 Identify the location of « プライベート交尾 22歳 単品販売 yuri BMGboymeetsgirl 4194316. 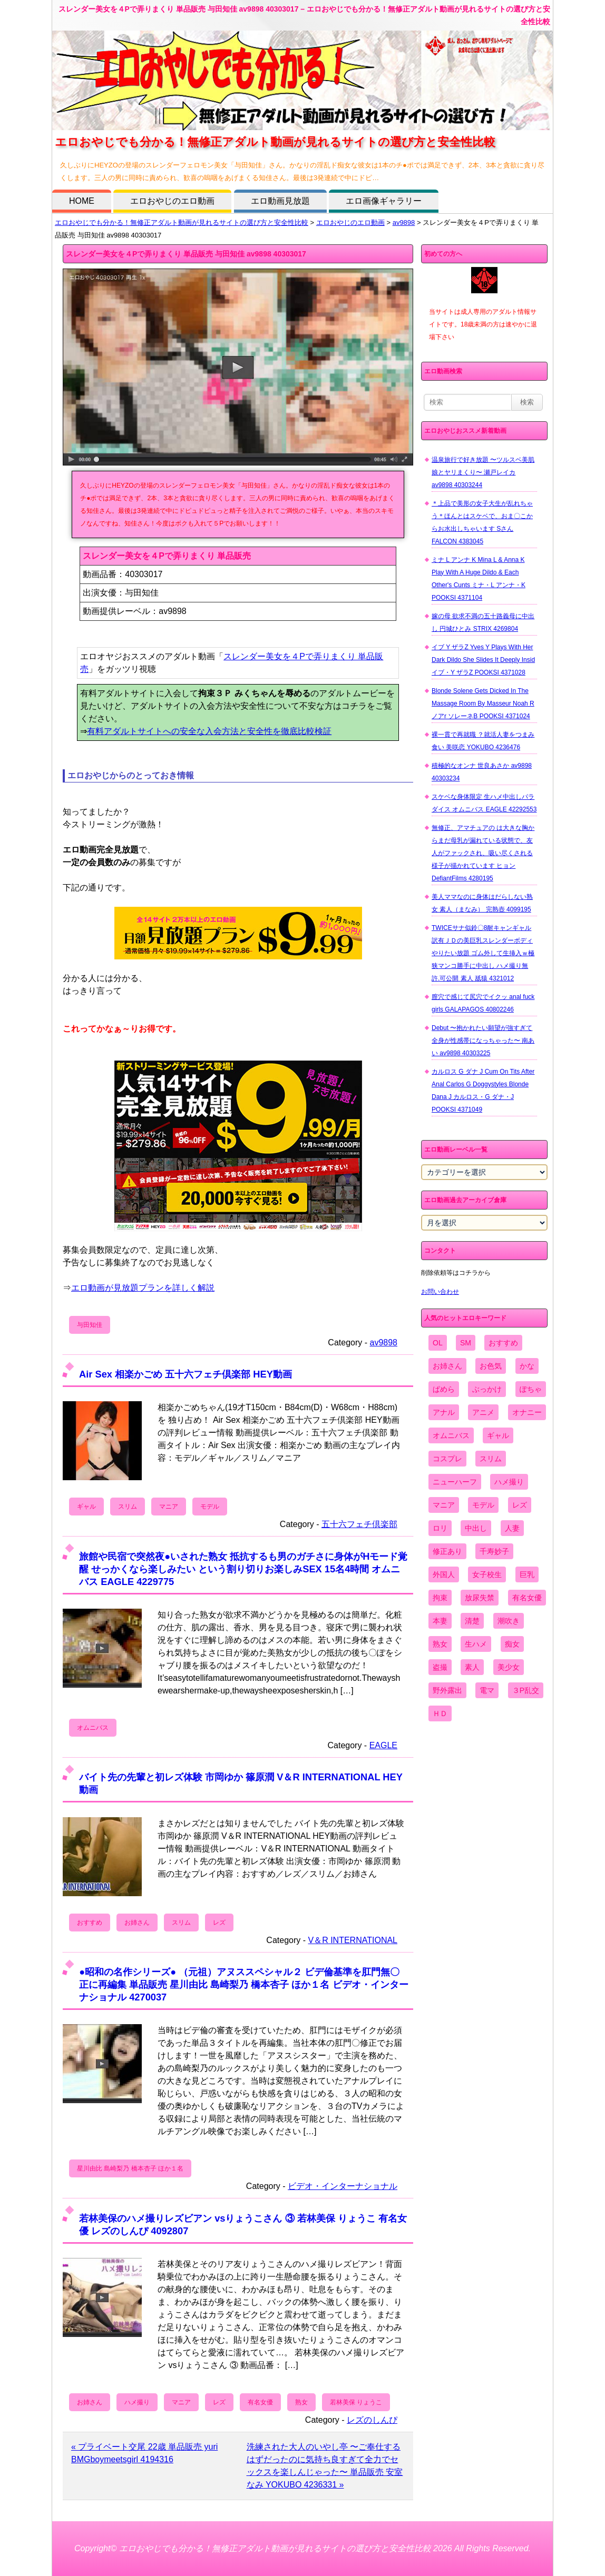
(144, 2453).